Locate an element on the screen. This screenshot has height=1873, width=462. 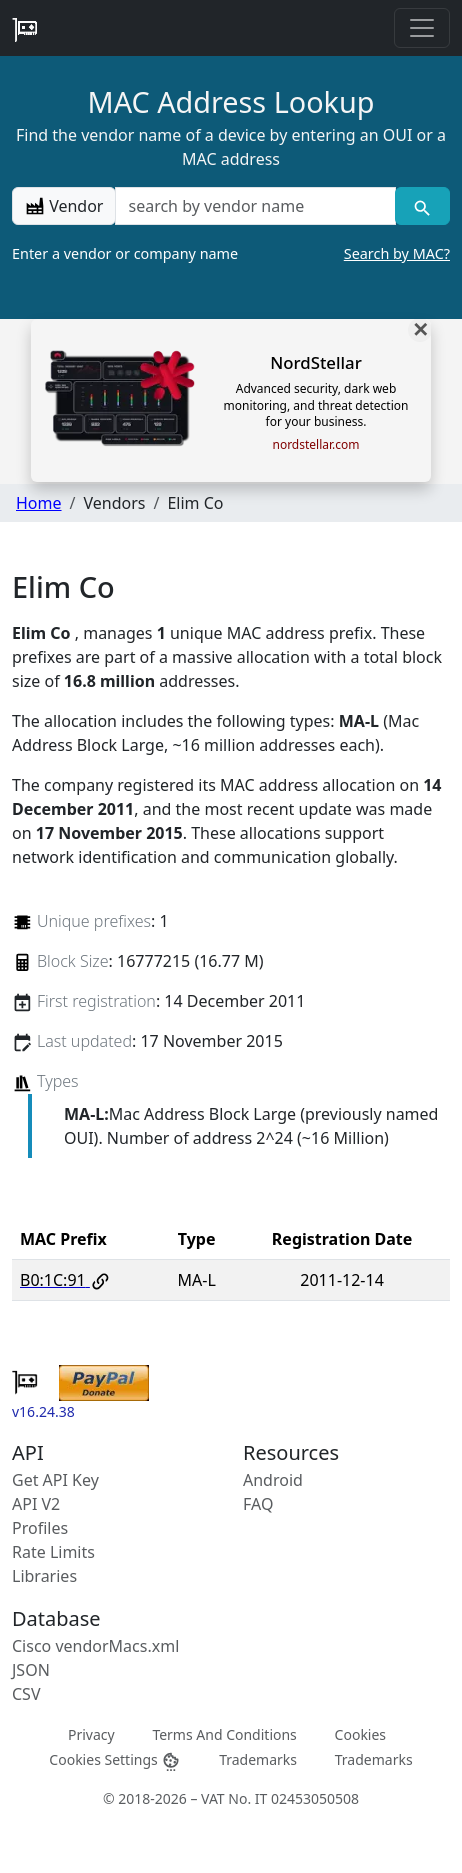
Libraries is located at coordinates (44, 1576).